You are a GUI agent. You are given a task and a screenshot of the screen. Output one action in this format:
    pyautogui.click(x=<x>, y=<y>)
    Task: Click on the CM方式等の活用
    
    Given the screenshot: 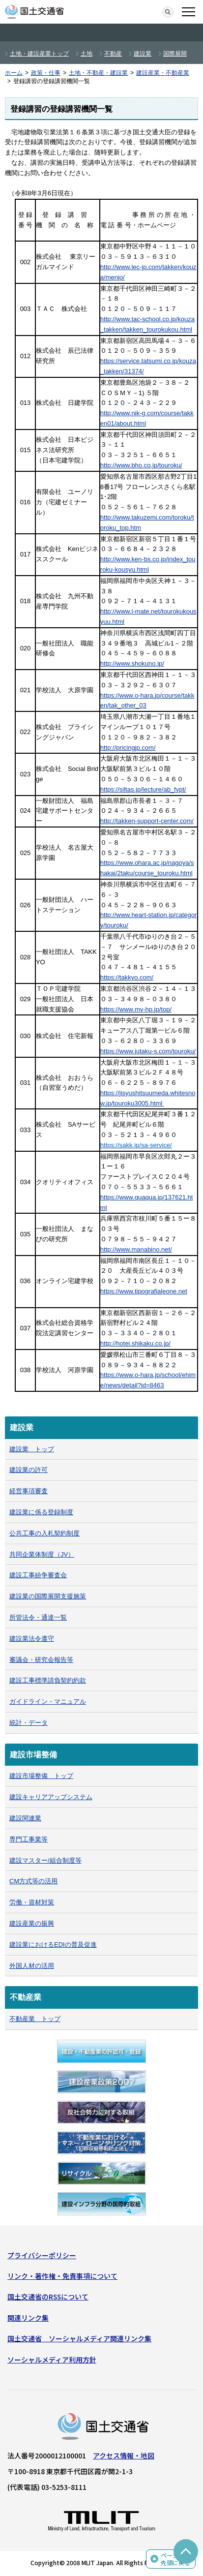 What is the action you would take?
    pyautogui.click(x=33, y=1881)
    